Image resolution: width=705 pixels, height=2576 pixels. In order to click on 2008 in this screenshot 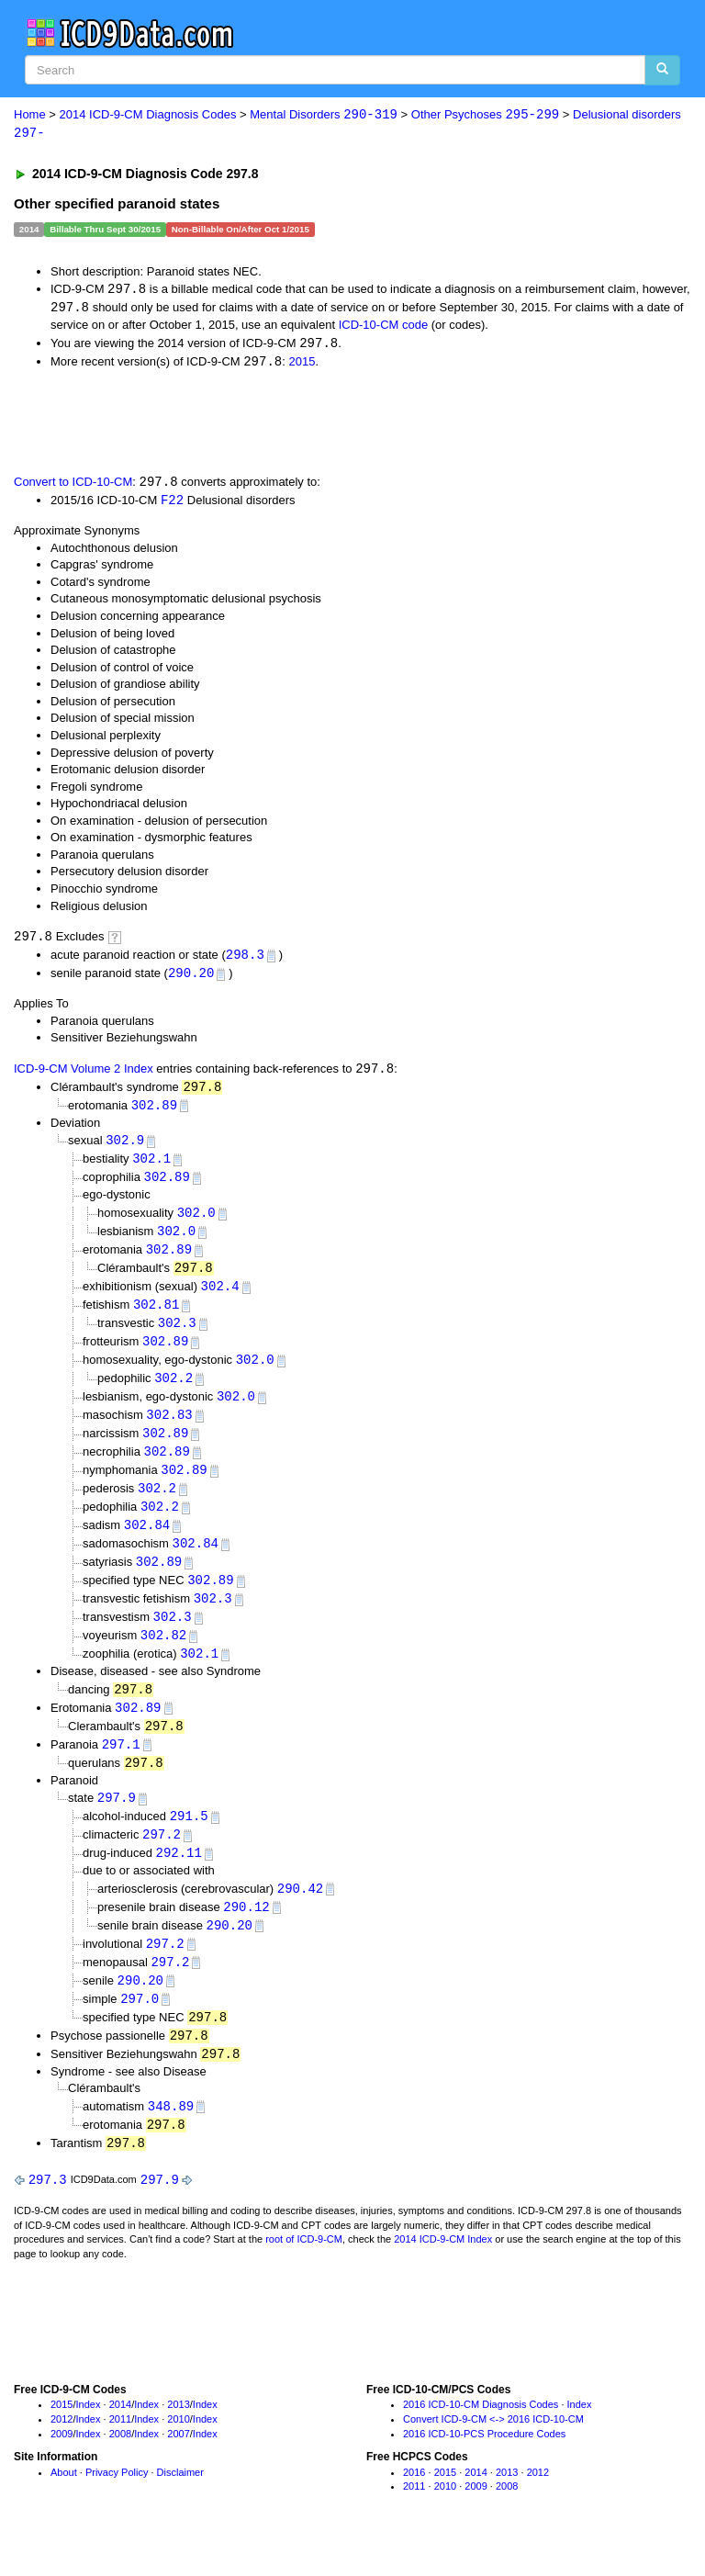, I will do `click(120, 2466)`.